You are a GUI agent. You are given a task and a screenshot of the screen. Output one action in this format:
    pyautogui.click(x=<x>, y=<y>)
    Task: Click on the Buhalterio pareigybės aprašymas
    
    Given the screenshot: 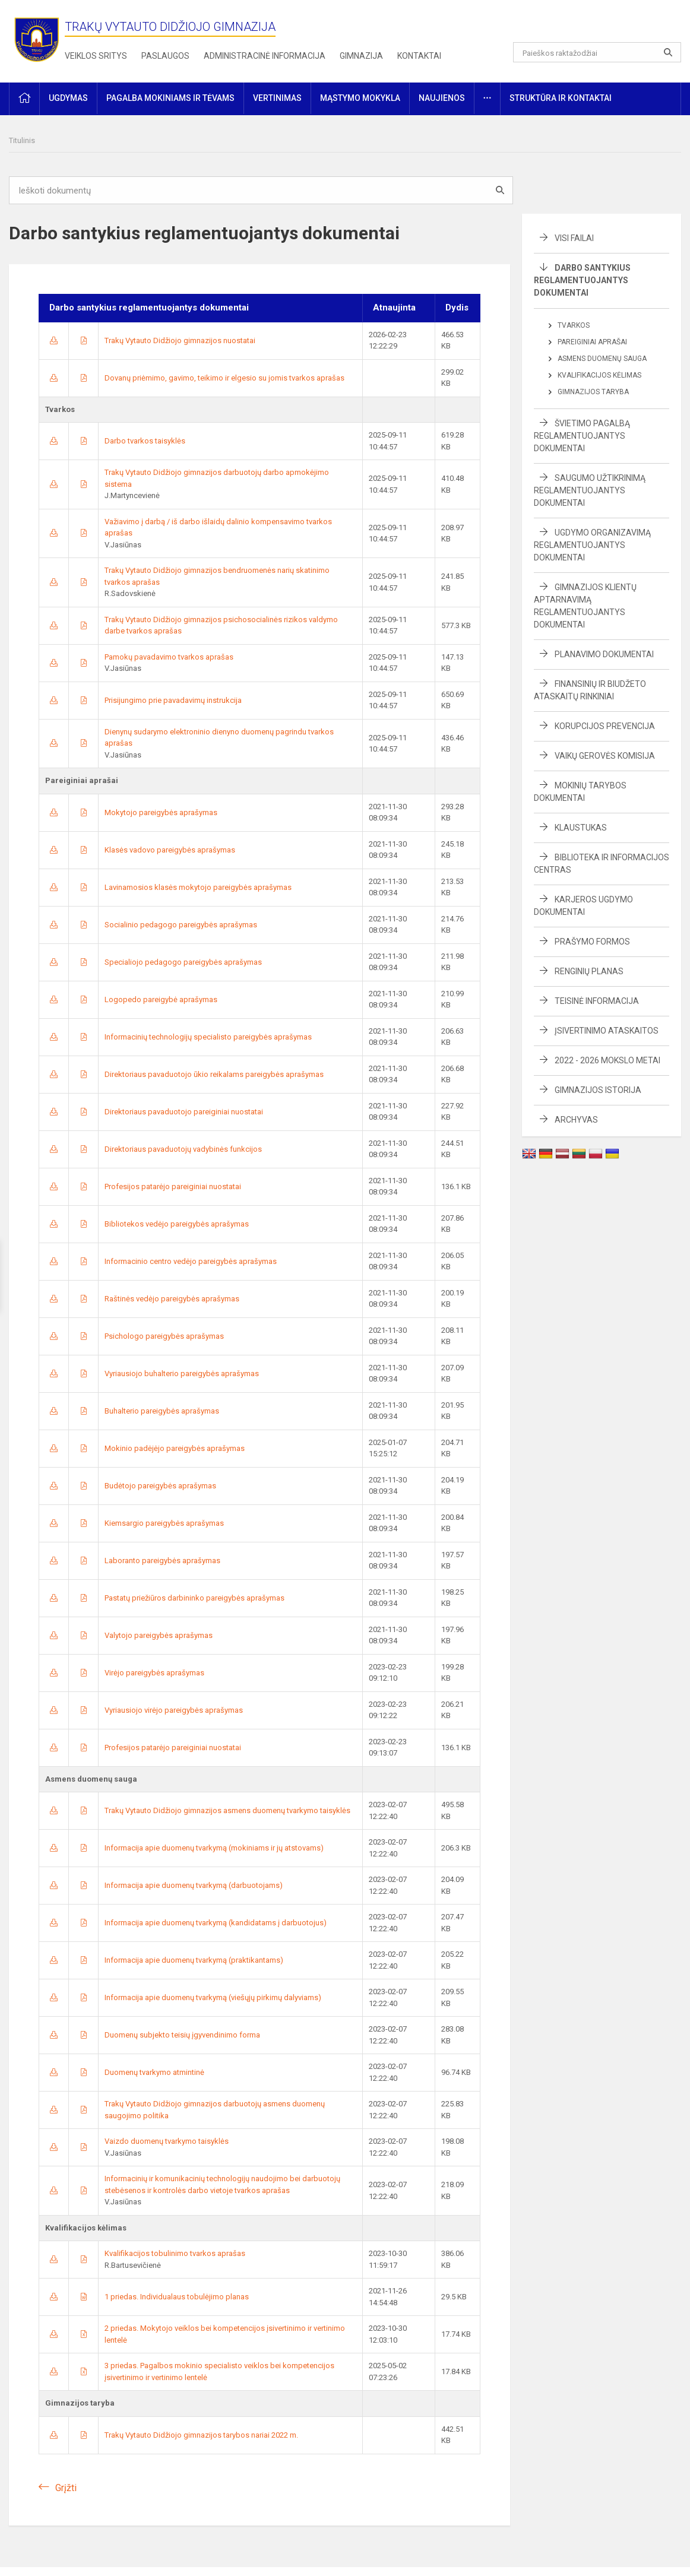 What is the action you would take?
    pyautogui.click(x=162, y=1410)
    